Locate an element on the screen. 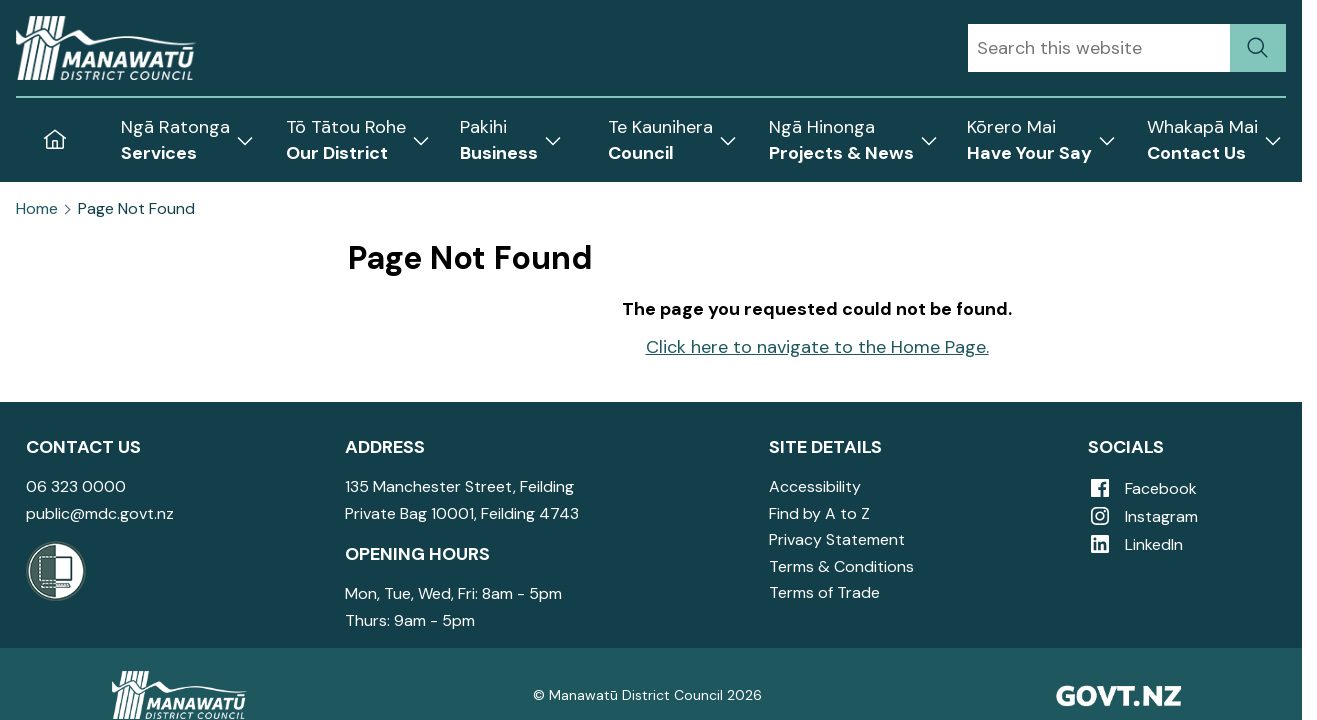 The height and width of the screenshot is (720, 1317). Privacy Statement is located at coordinates (837, 539).